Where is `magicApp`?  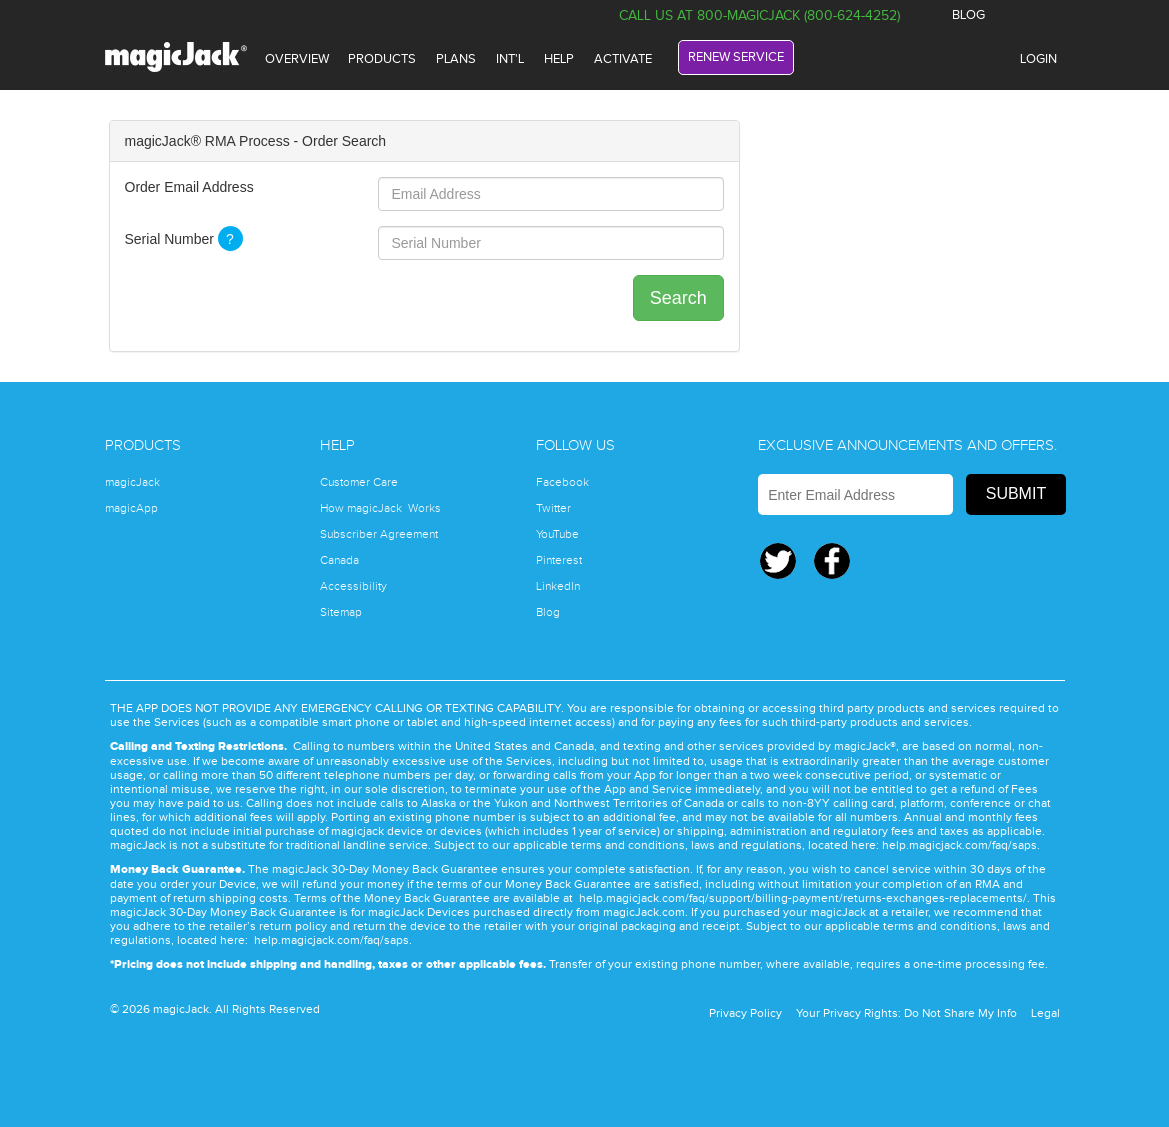 magicApp is located at coordinates (131, 508).